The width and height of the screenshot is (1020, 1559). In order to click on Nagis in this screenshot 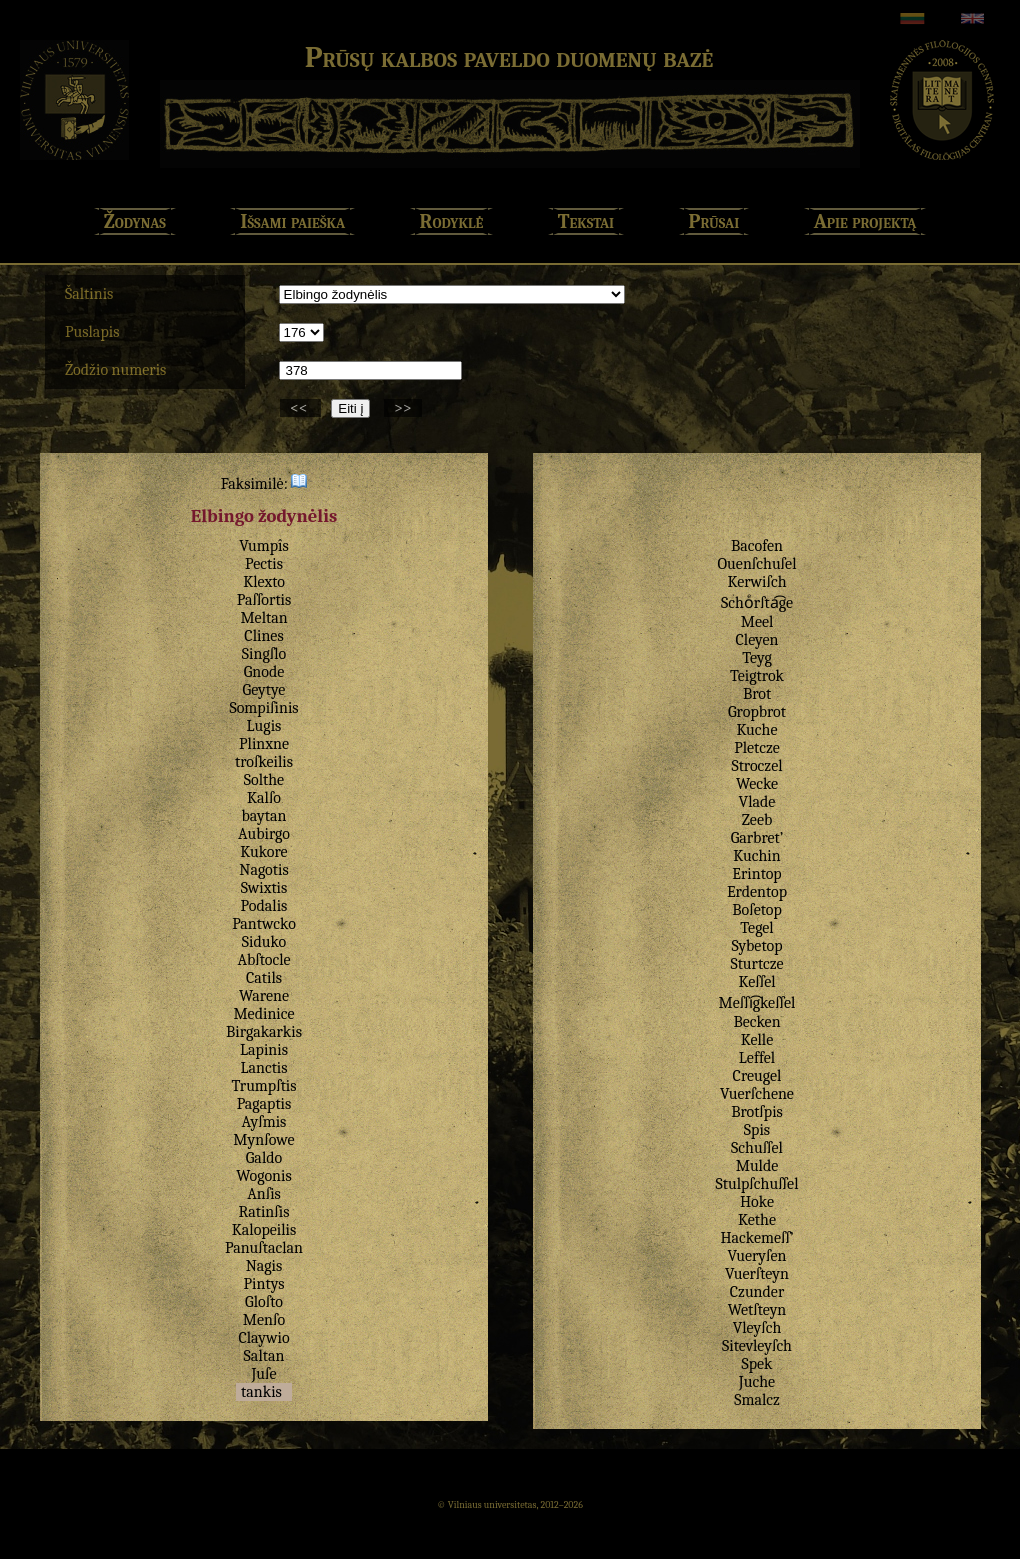, I will do `click(264, 1266)`.